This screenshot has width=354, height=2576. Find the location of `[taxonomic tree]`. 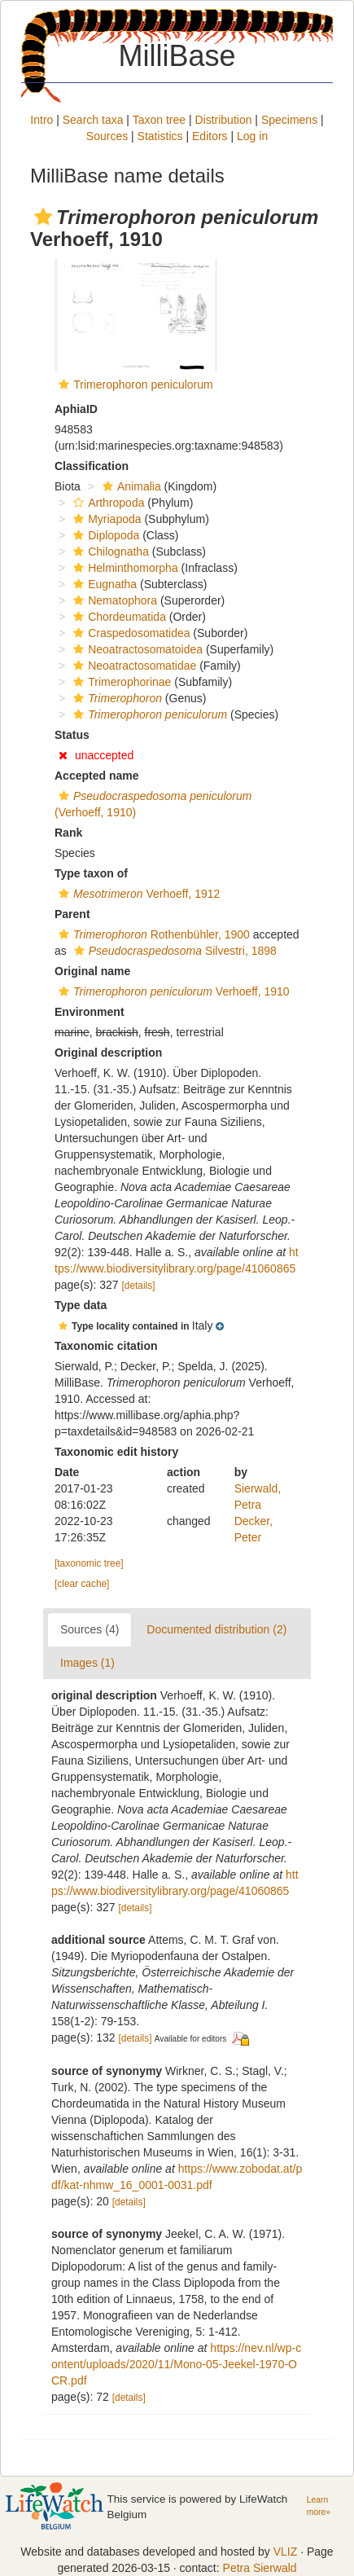

[taxonomic tree] is located at coordinates (89, 1563).